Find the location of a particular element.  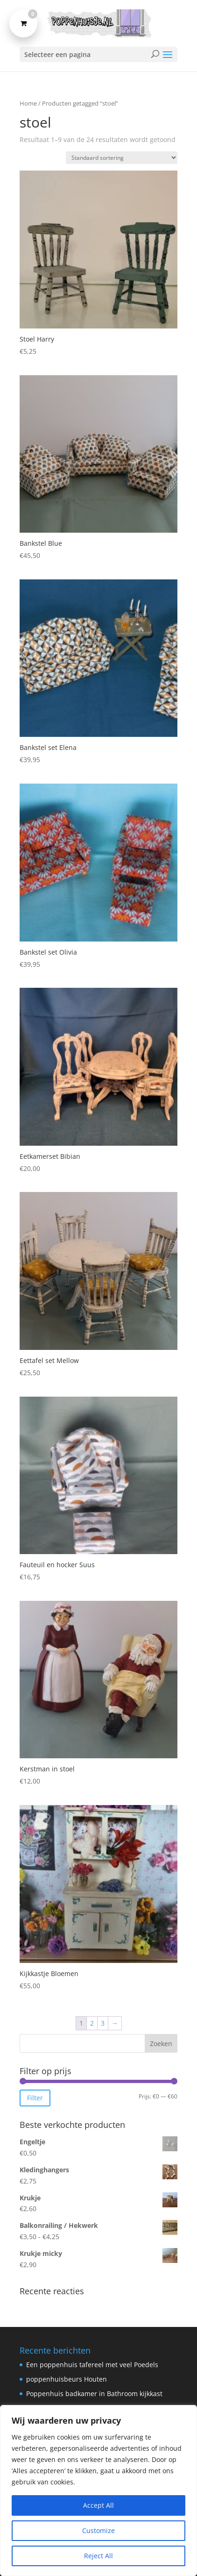

Poppenhuis badkamer in Bathroom kijkkast is located at coordinates (94, 2393).